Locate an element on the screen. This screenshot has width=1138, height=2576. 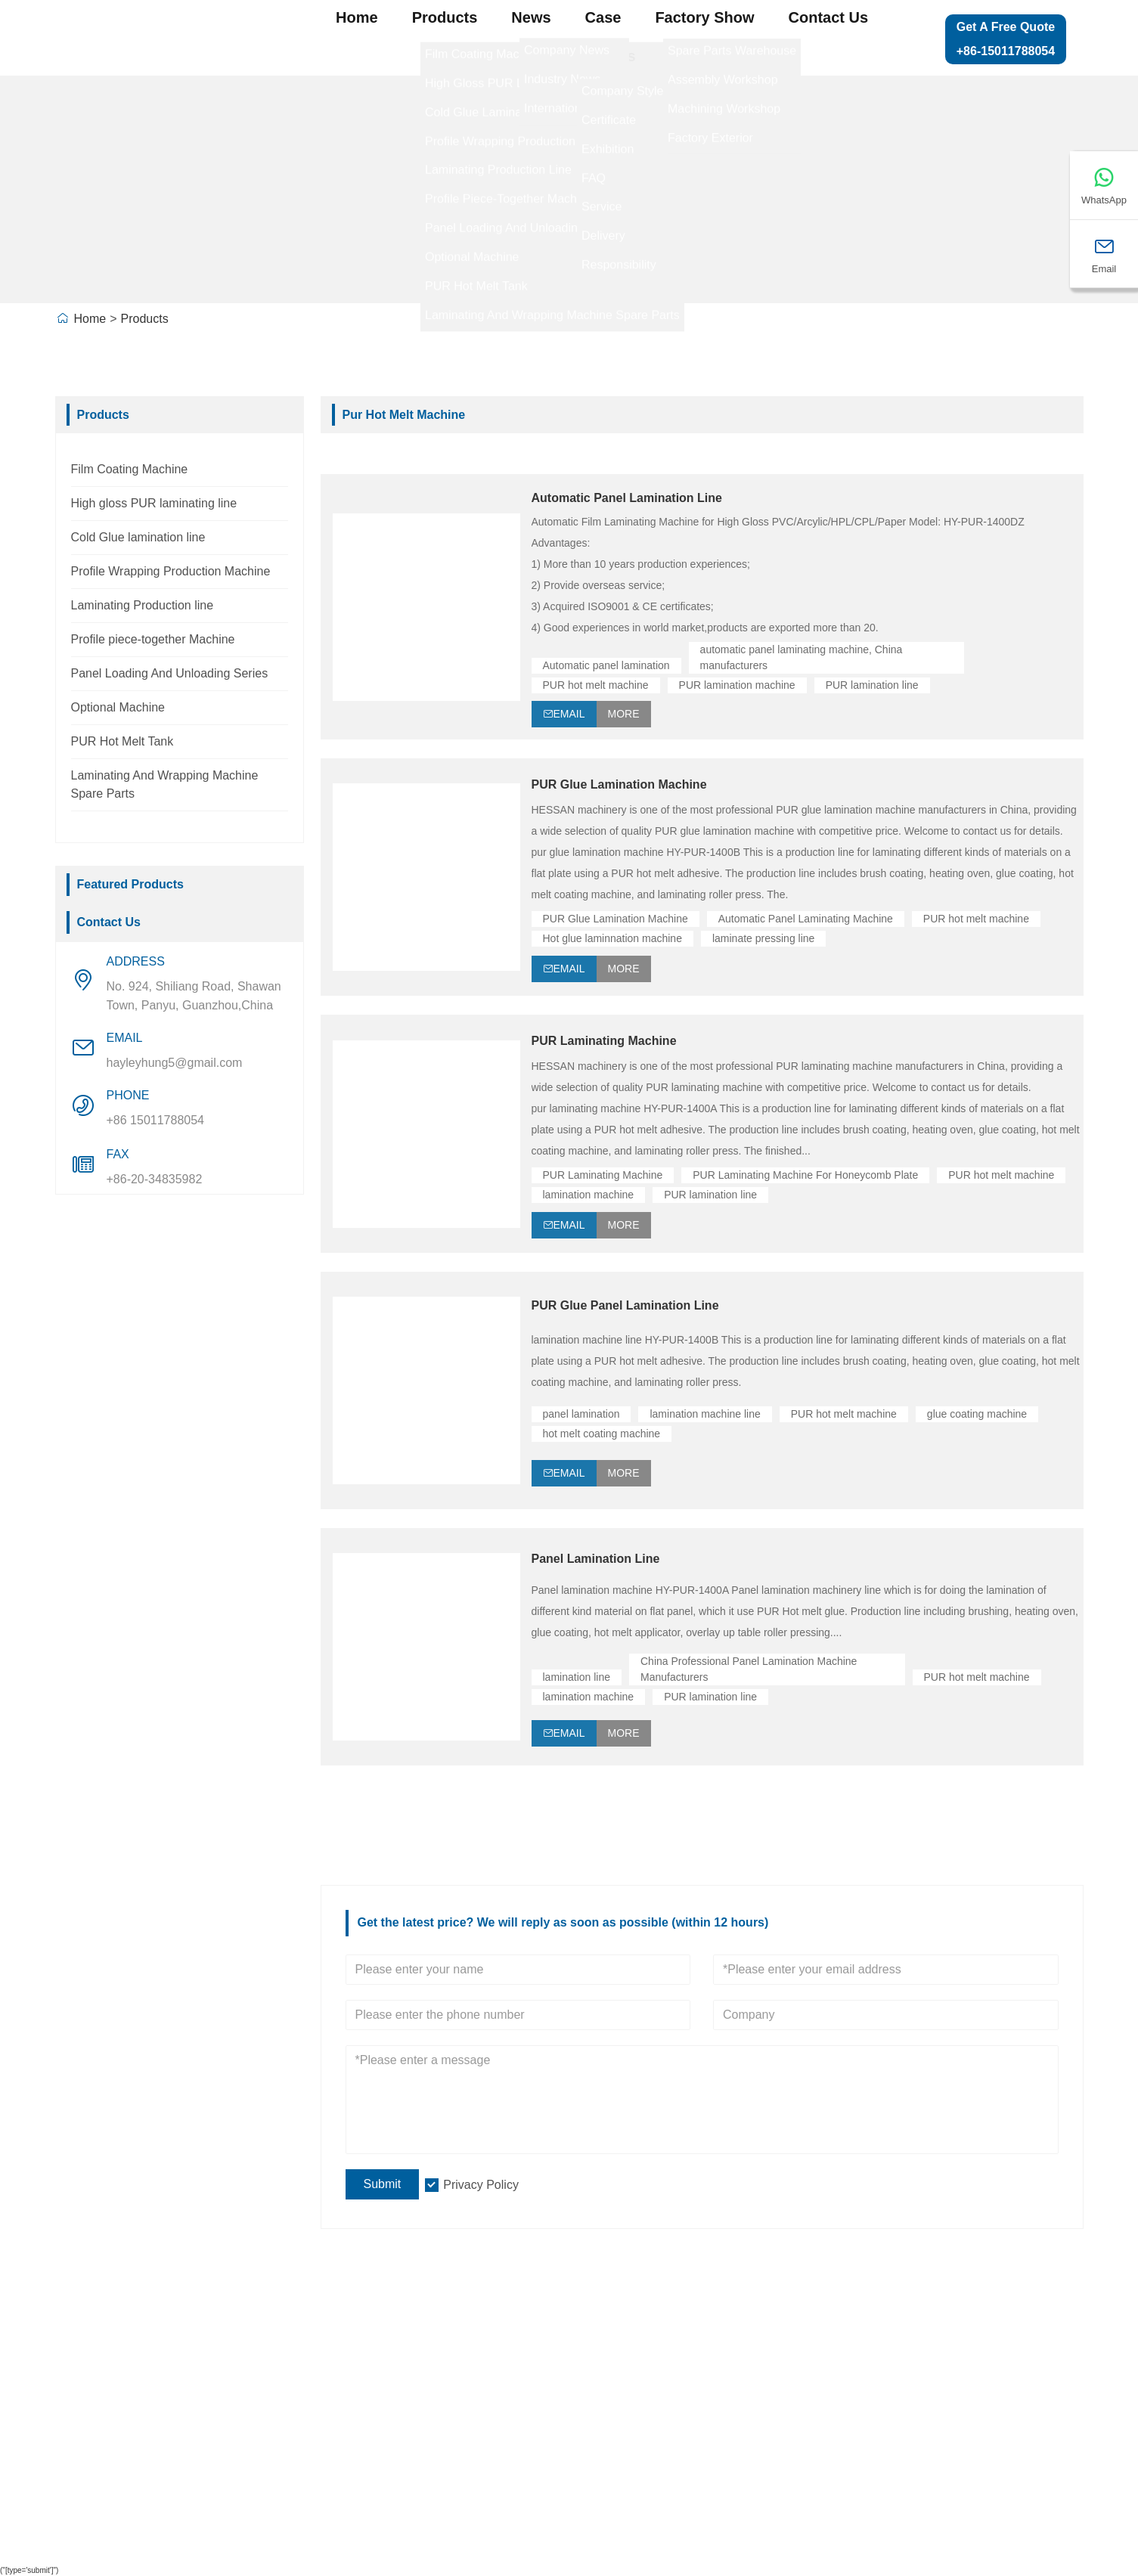
Site Map is located at coordinates (877, 2353).